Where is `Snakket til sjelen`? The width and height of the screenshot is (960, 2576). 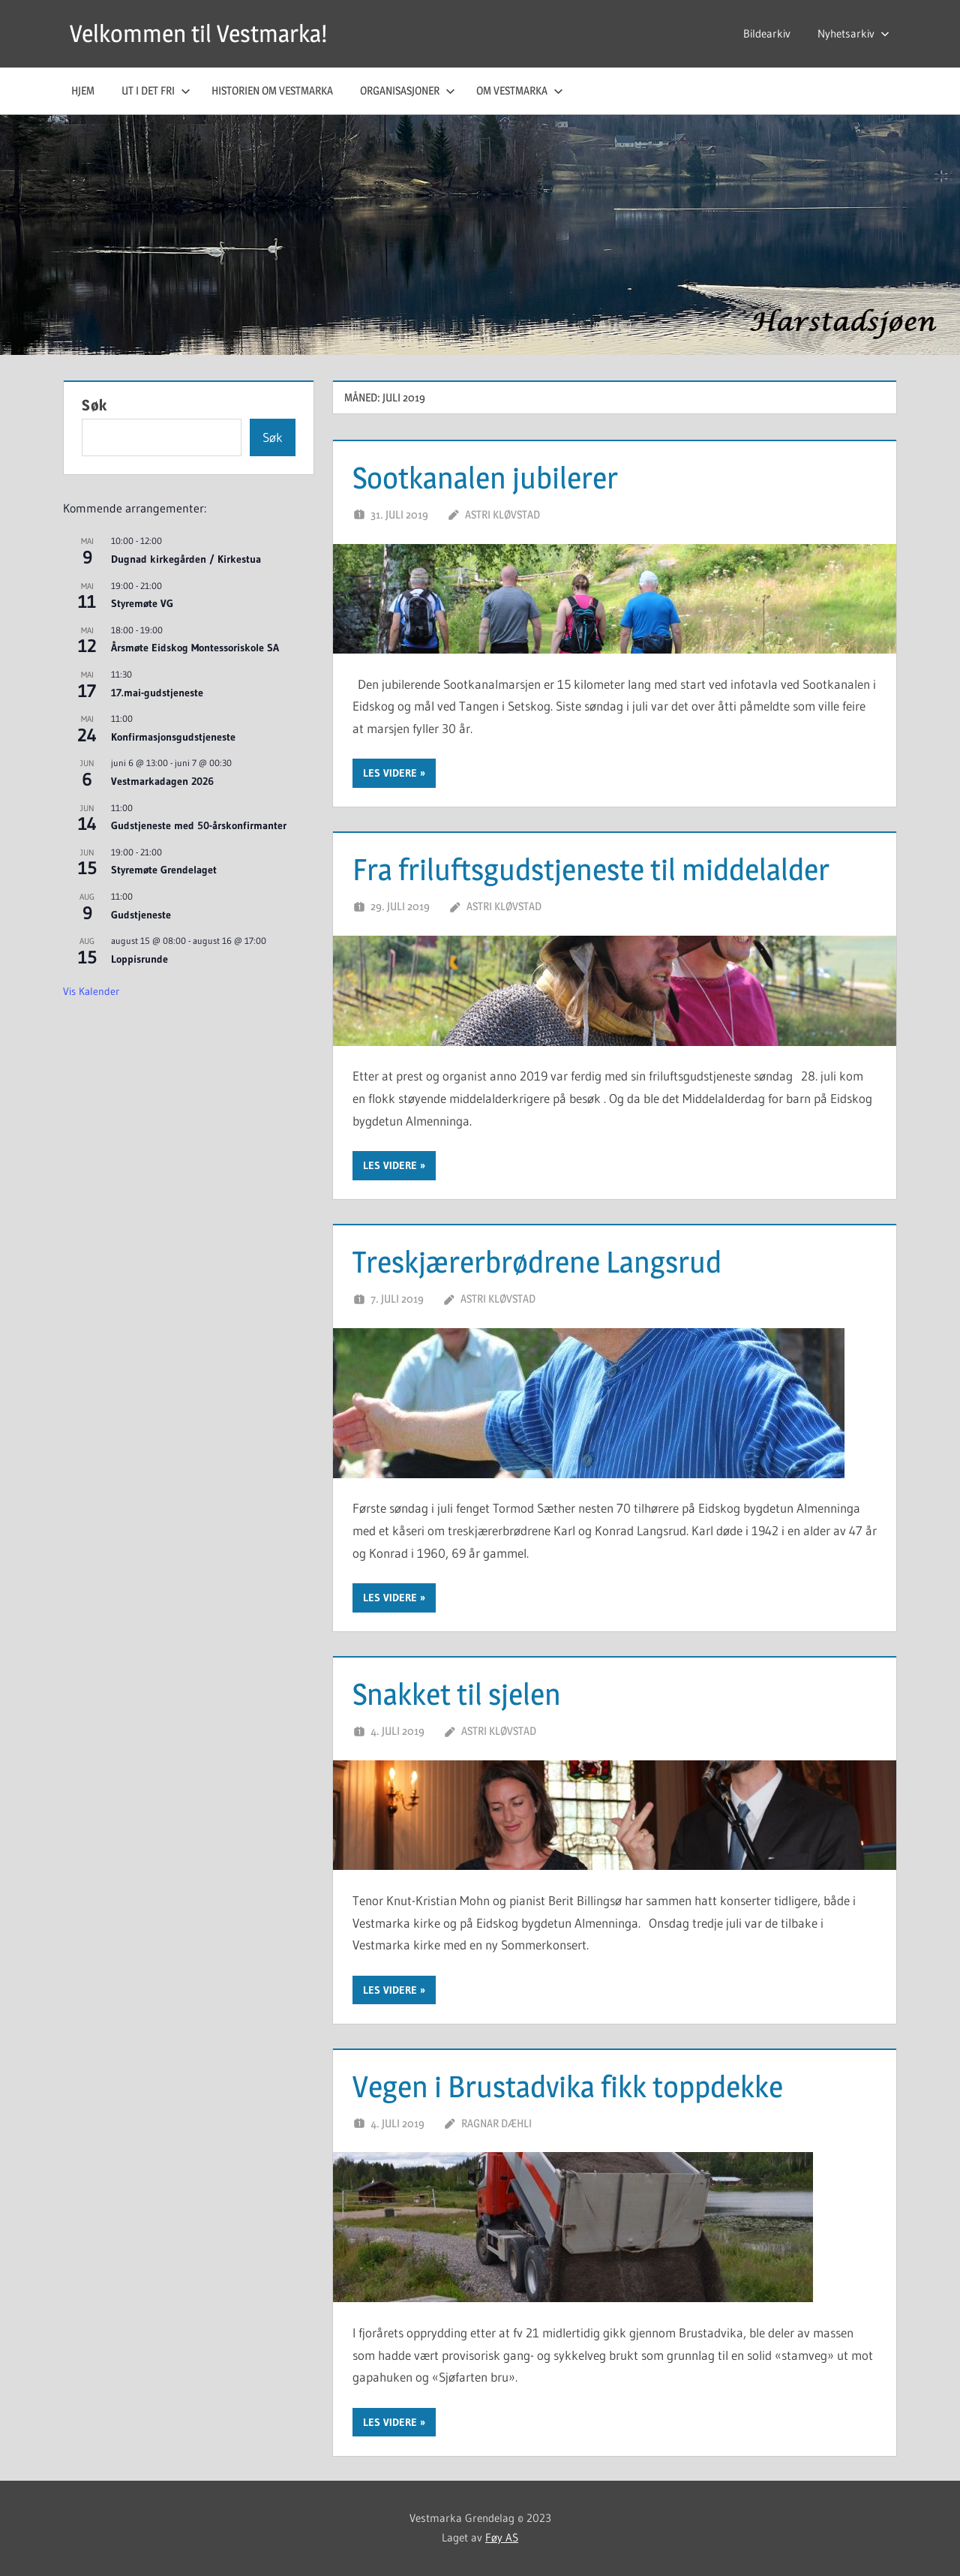 Snakket til sjelen is located at coordinates (456, 1694).